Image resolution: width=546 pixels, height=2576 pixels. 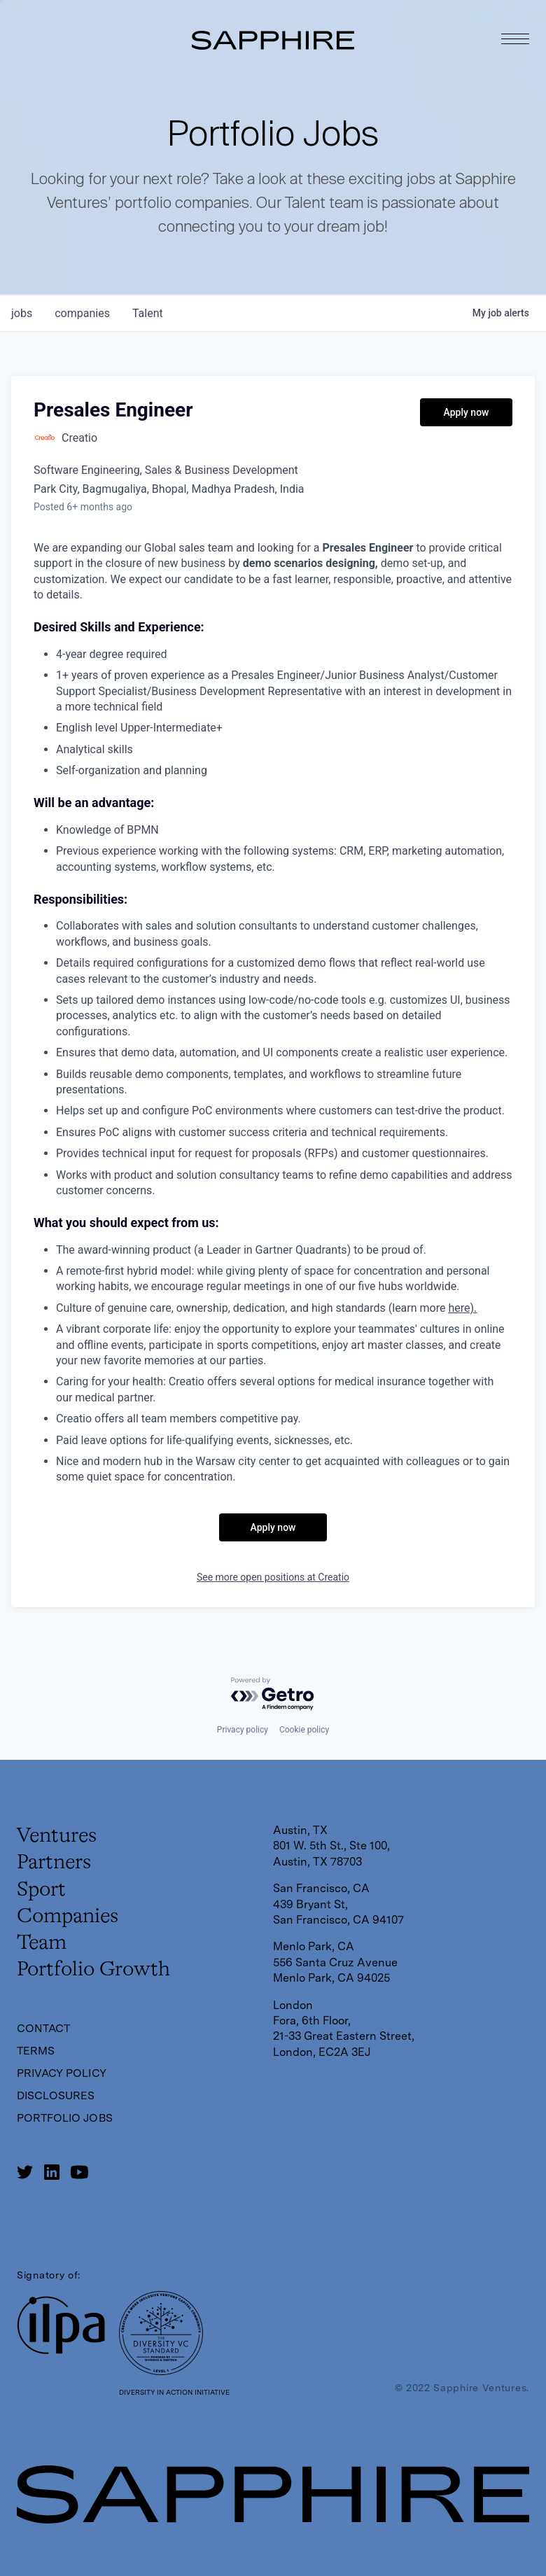 What do you see at coordinates (42, 1887) in the screenshot?
I see `Sport` at bounding box center [42, 1887].